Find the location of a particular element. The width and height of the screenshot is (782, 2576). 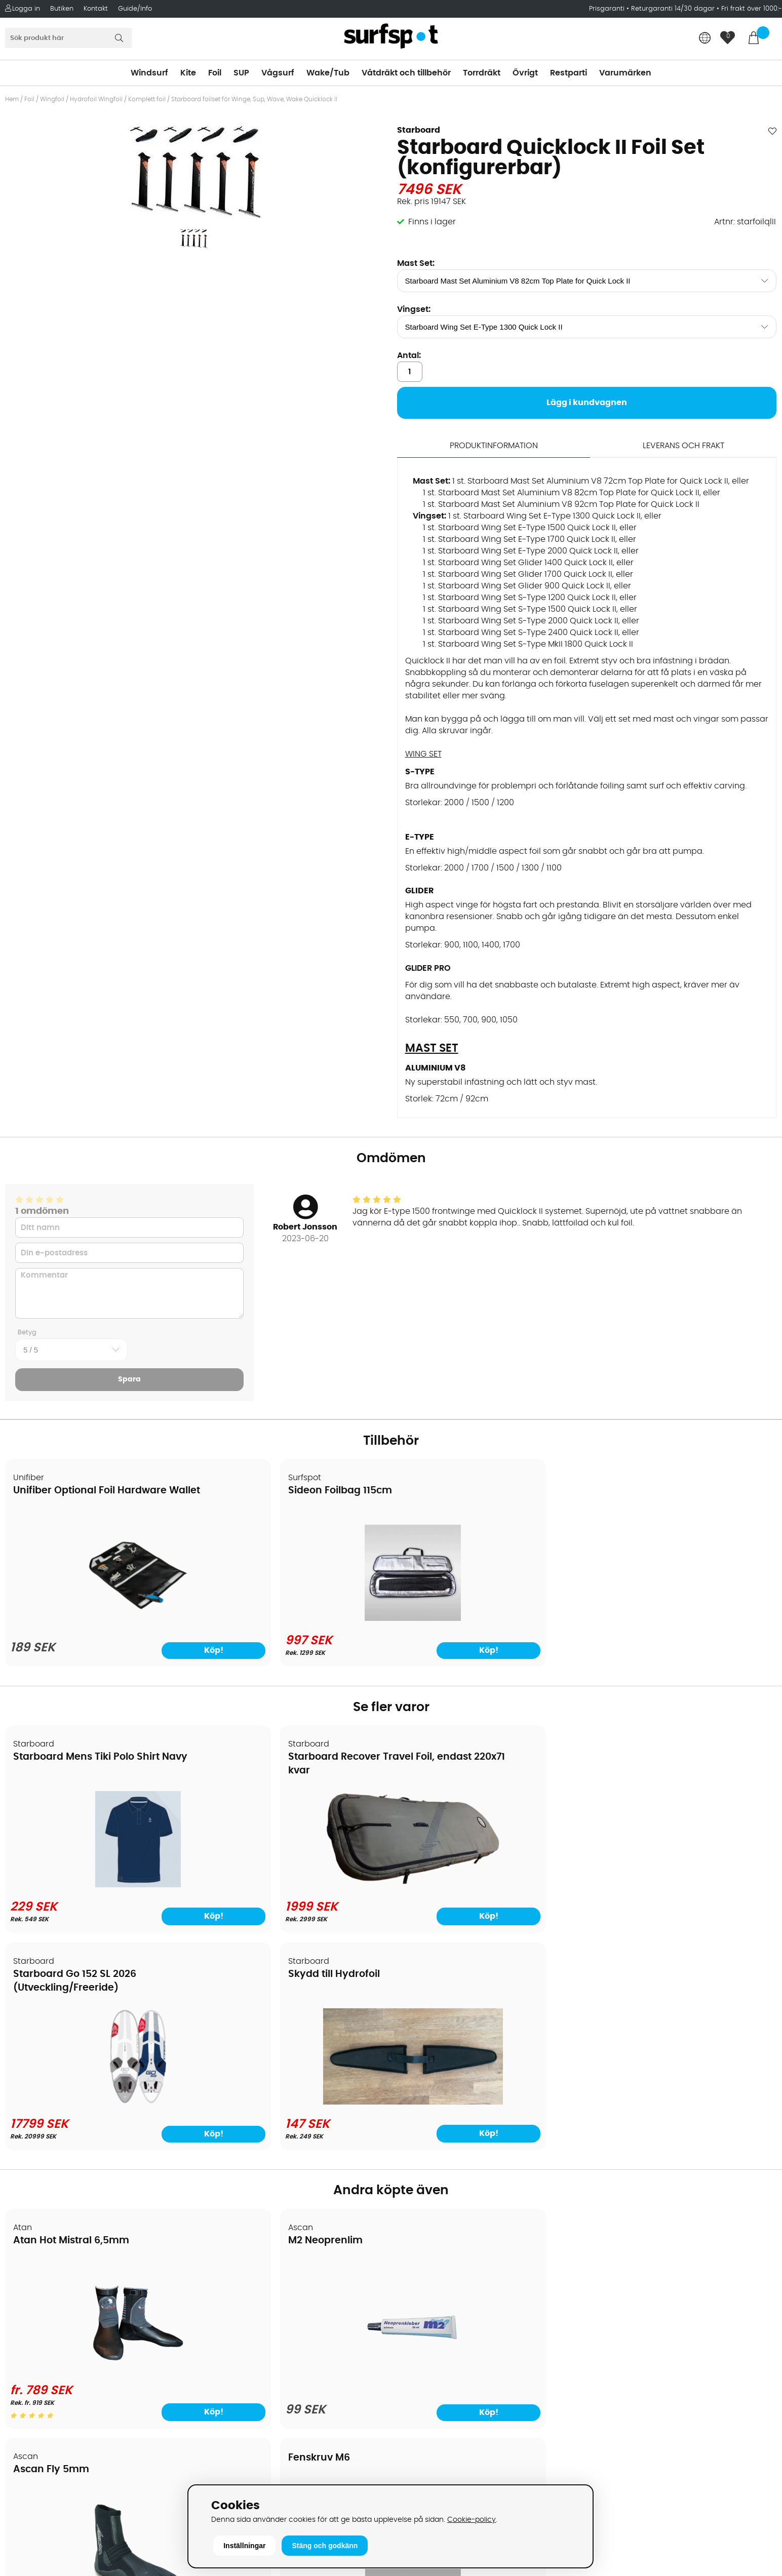

Hydrofoil Wingfoil is located at coordinates (96, 99).